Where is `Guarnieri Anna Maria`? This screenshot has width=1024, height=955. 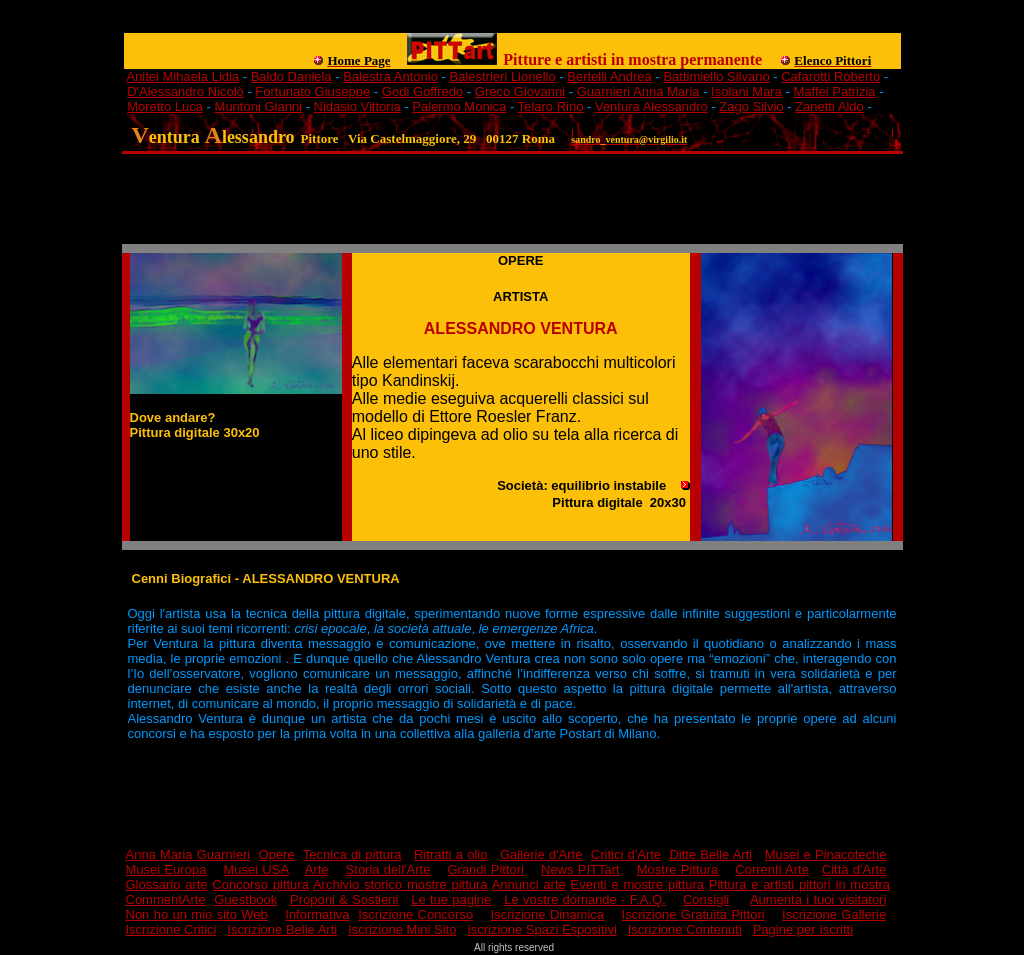
Guarnieri Anna Maria is located at coordinates (638, 91).